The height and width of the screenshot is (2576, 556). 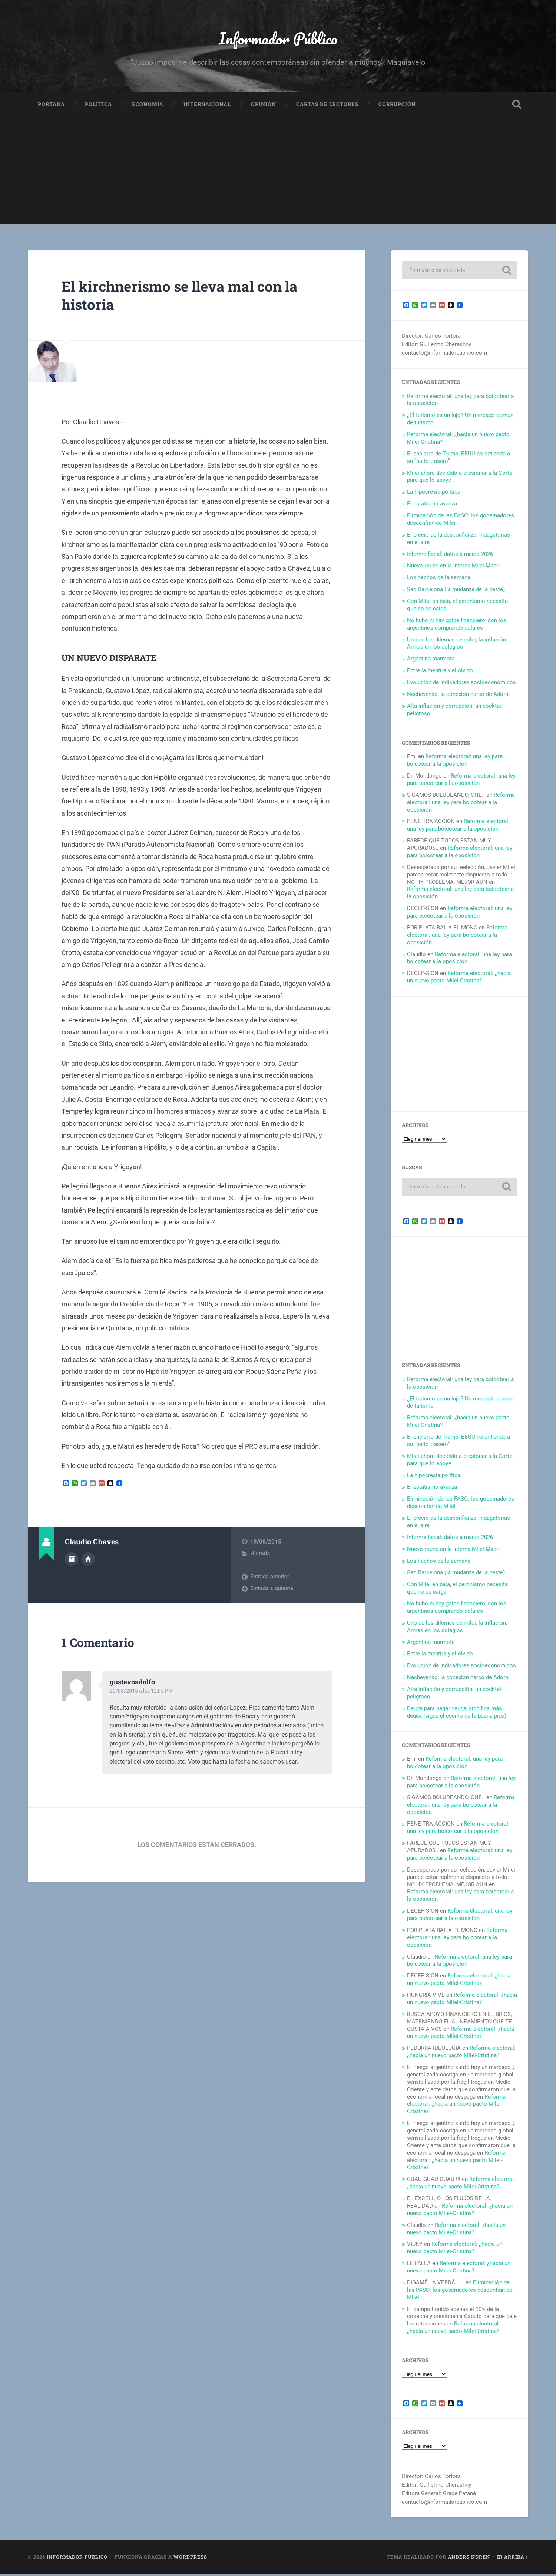 I want to click on Sao Barcelona (la mudanza de la peste), so click(x=456, y=591).